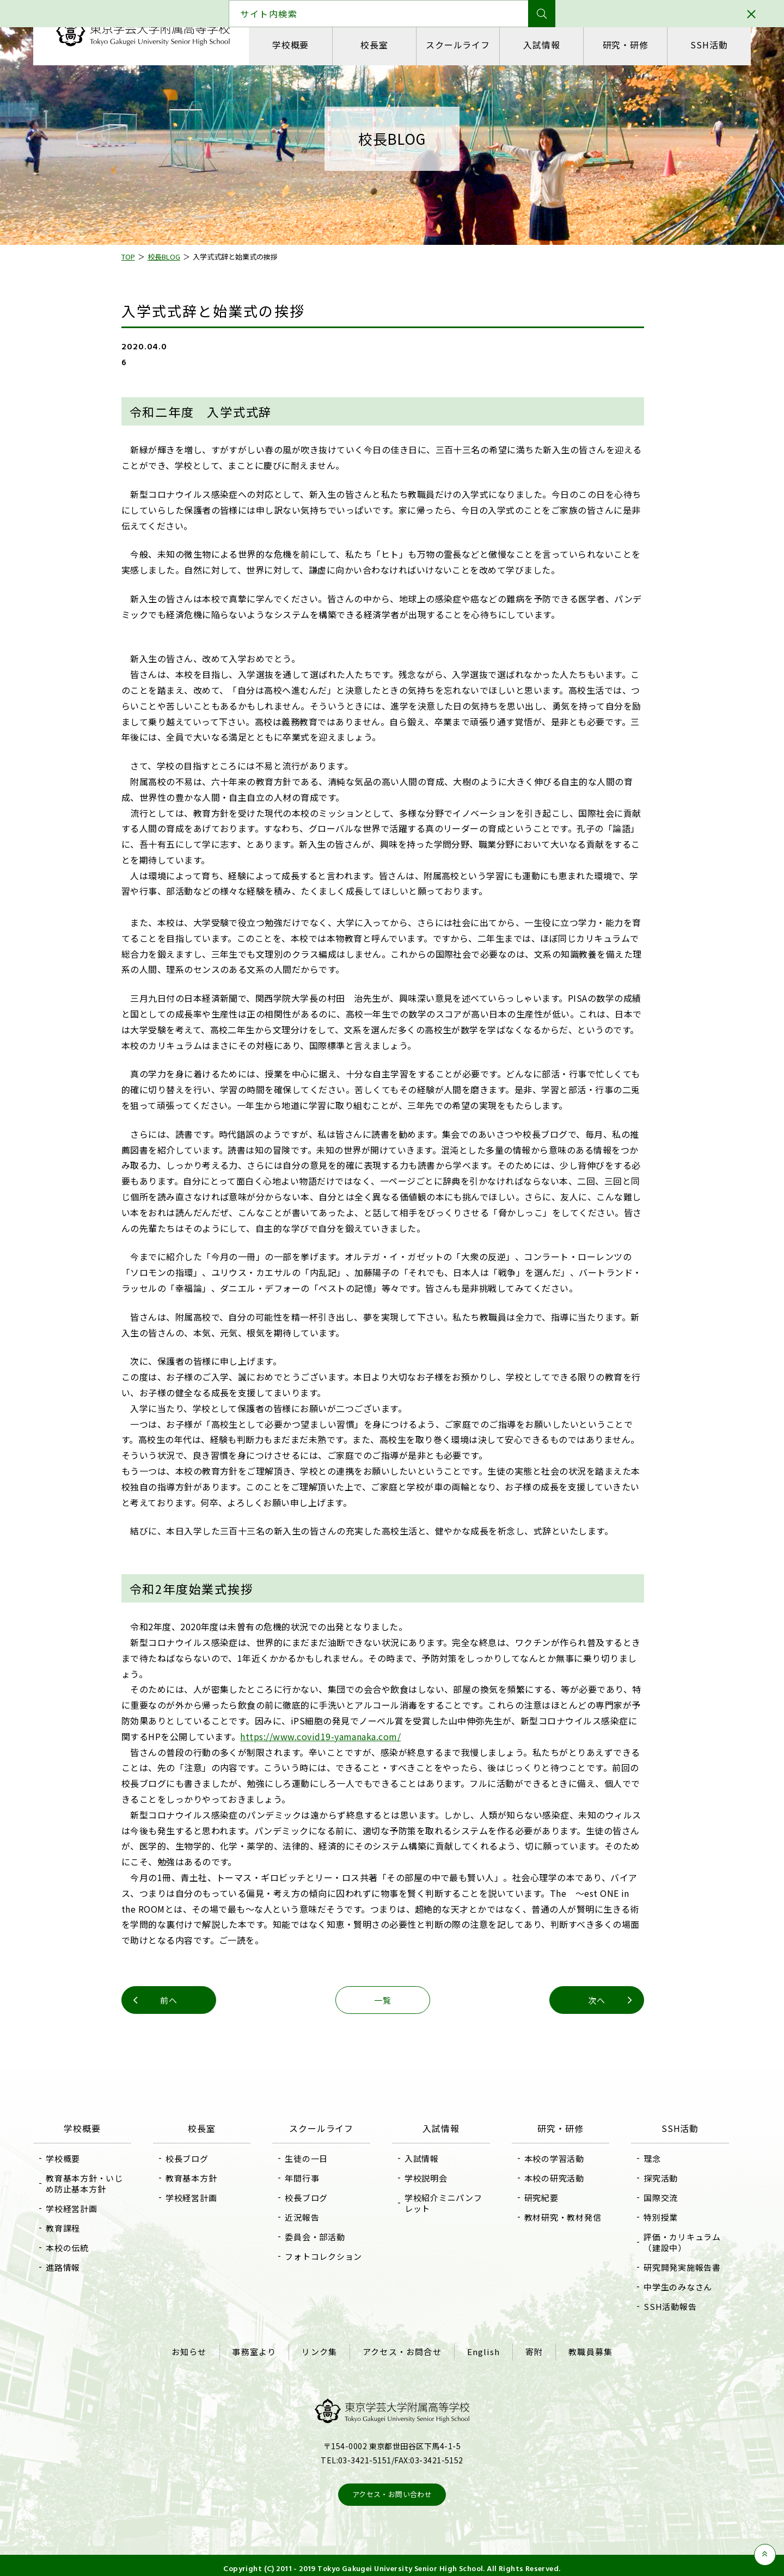 Image resolution: width=784 pixels, height=2576 pixels. I want to click on 評価・カリキュラム（建設中）, so click(671, 2242).